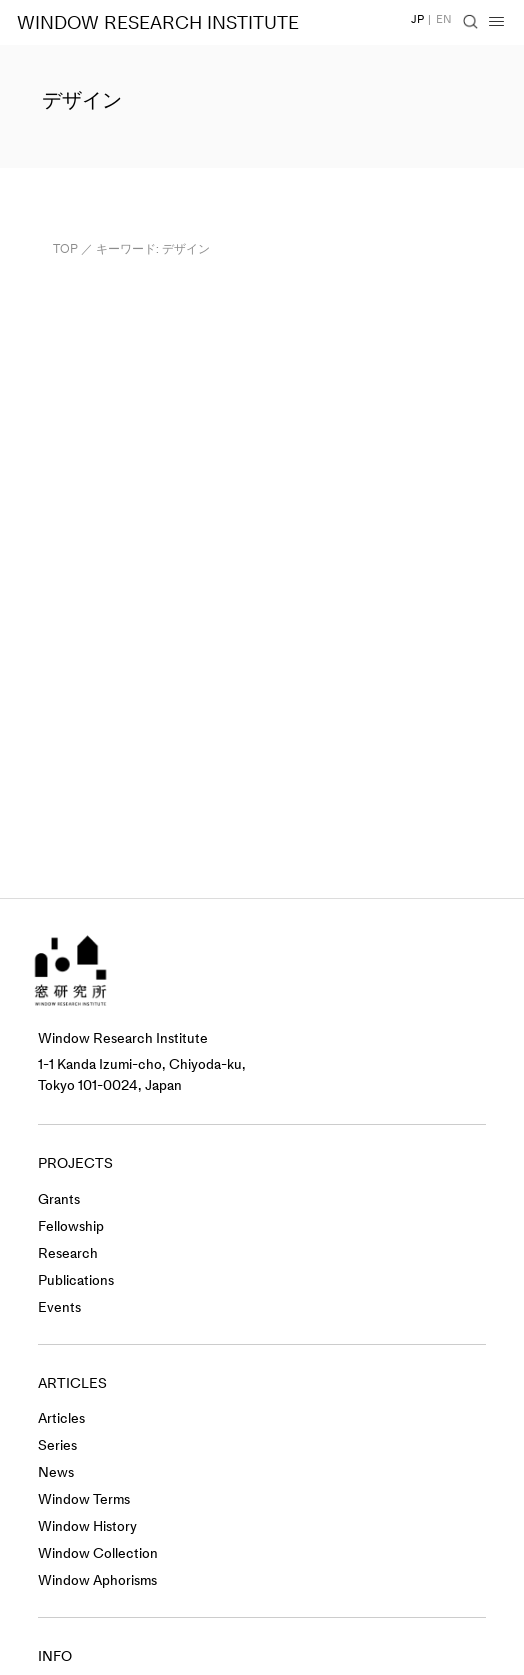 This screenshot has width=524, height=1675. I want to click on Window Terms, so click(84, 1499).